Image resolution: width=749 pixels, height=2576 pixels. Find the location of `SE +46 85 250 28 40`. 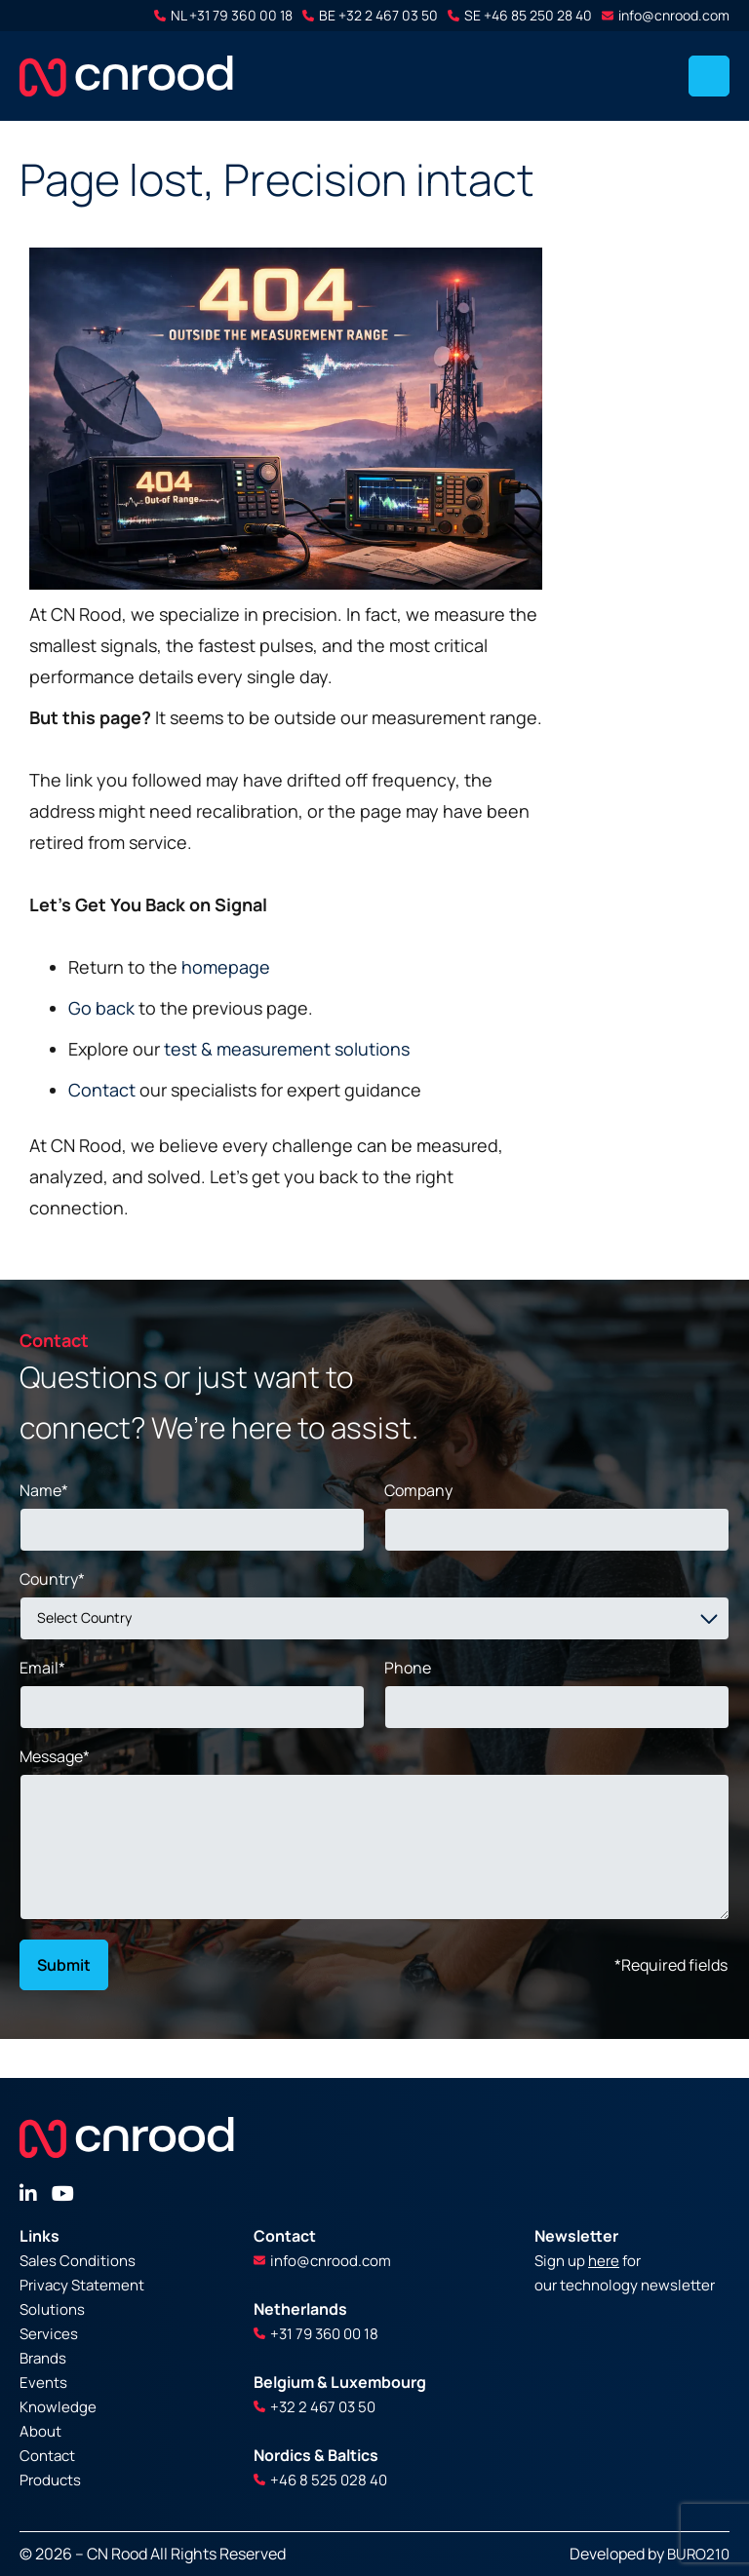

SE +46 85 250 28 40 is located at coordinates (520, 15).